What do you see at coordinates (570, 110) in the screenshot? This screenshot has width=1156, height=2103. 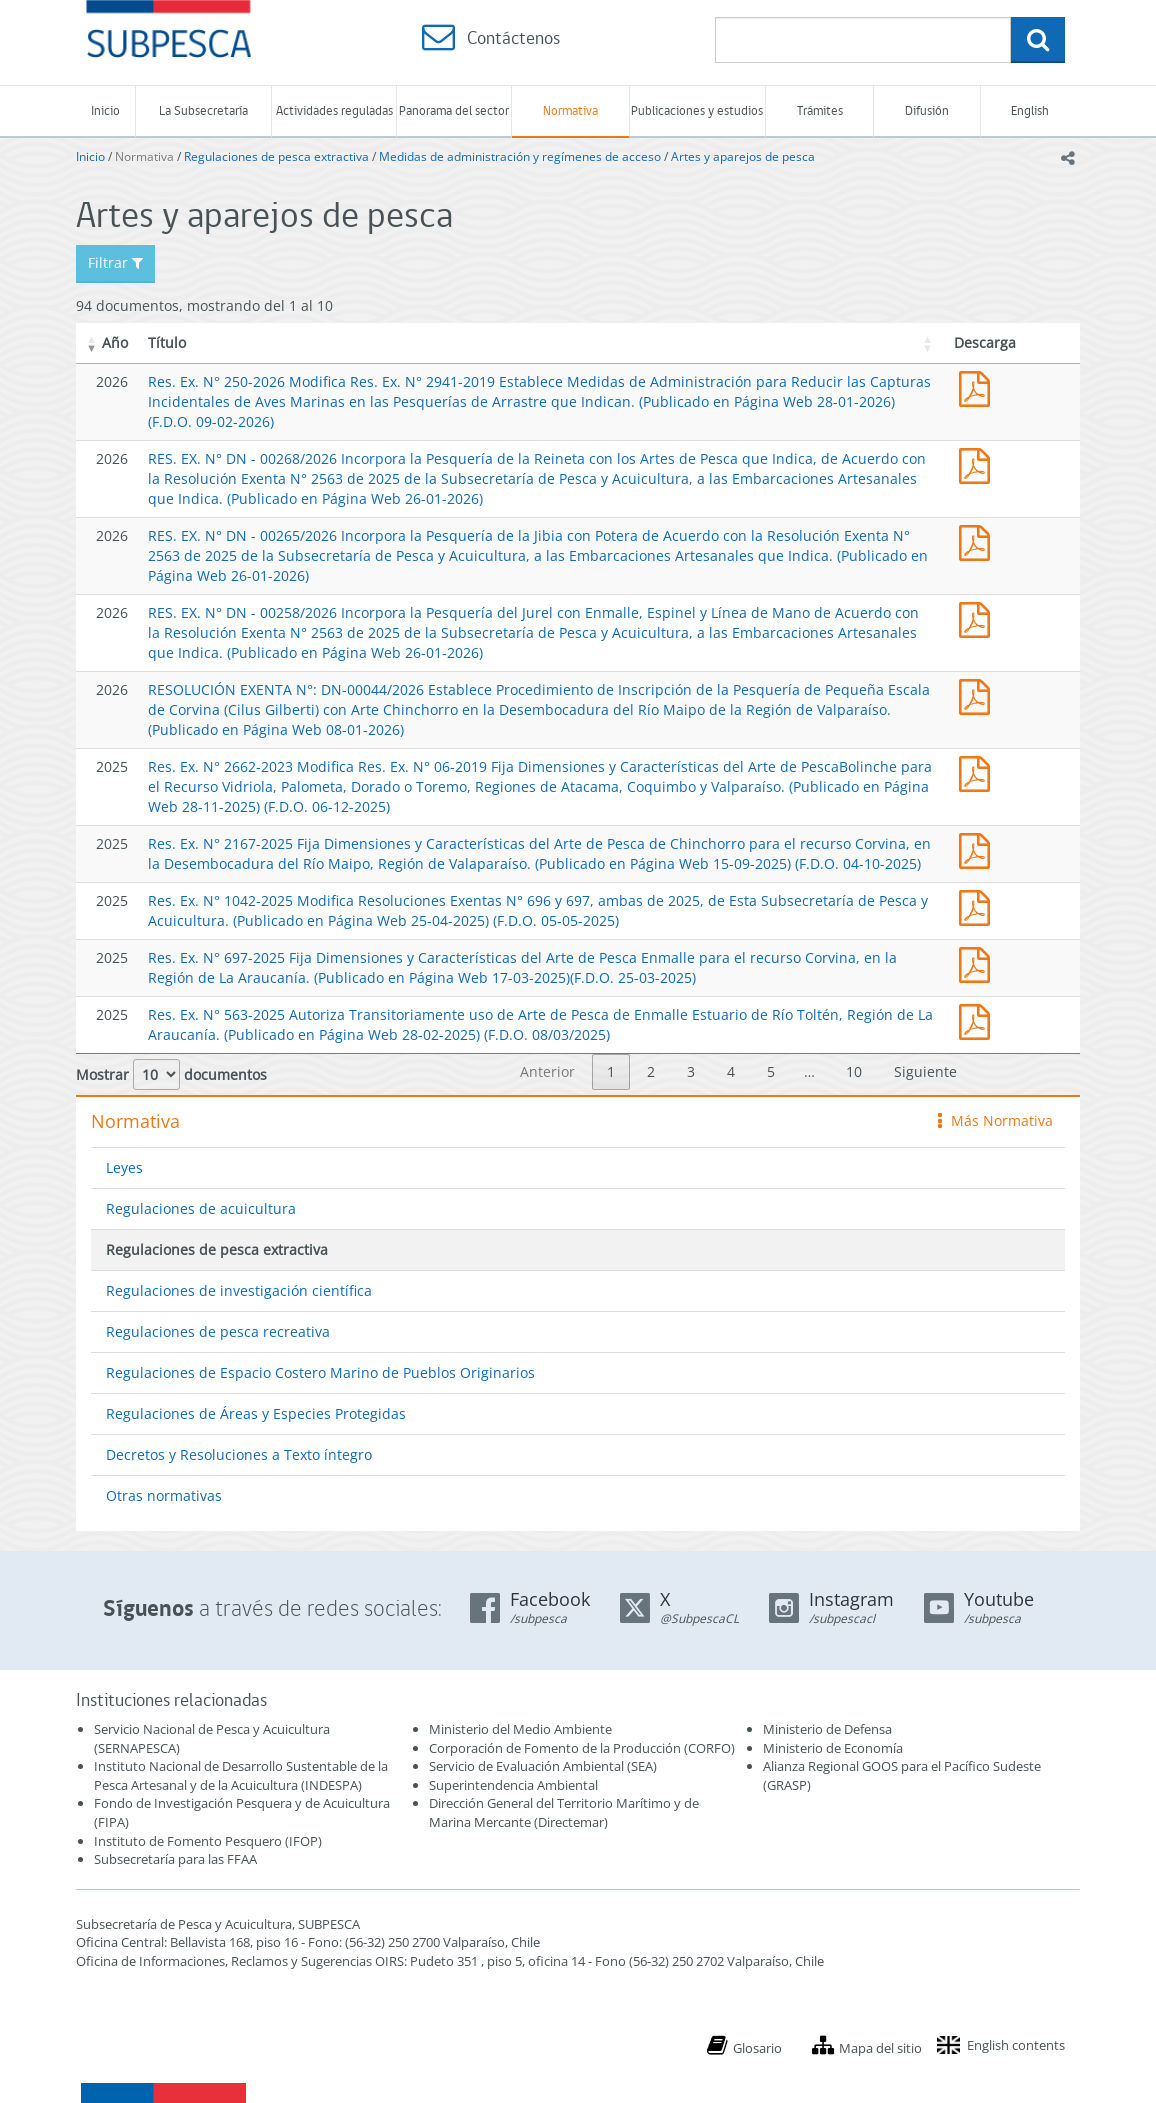 I see `Normativa` at bounding box center [570, 110].